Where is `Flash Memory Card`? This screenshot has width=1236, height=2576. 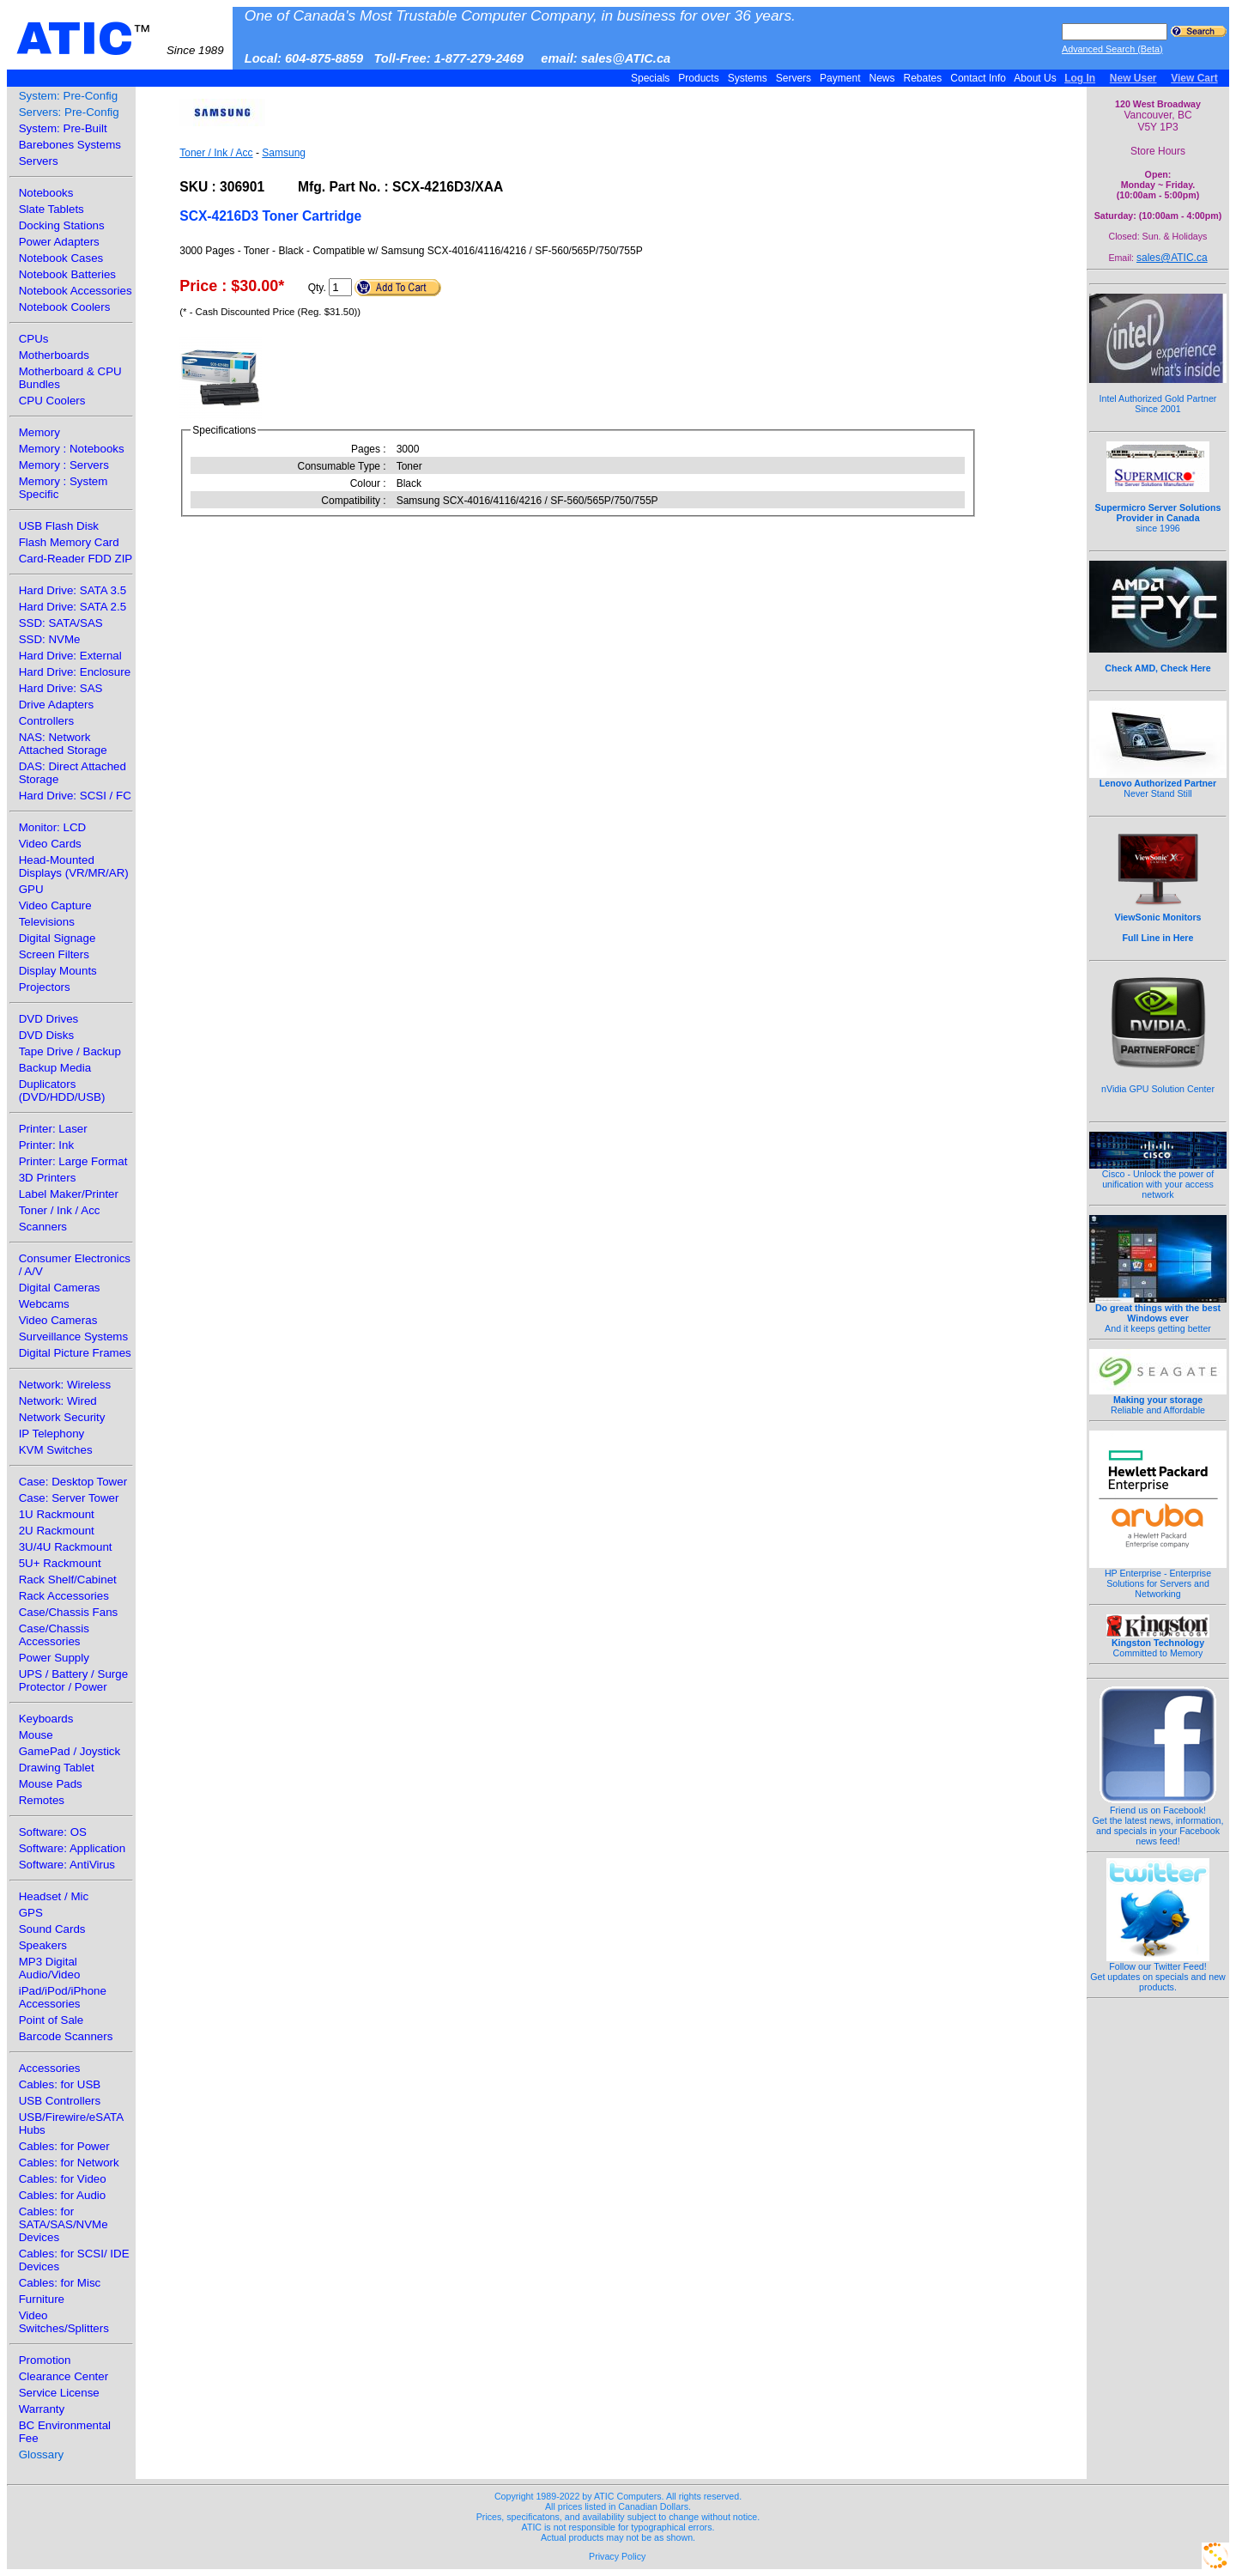
Flash Memory Card is located at coordinates (69, 542).